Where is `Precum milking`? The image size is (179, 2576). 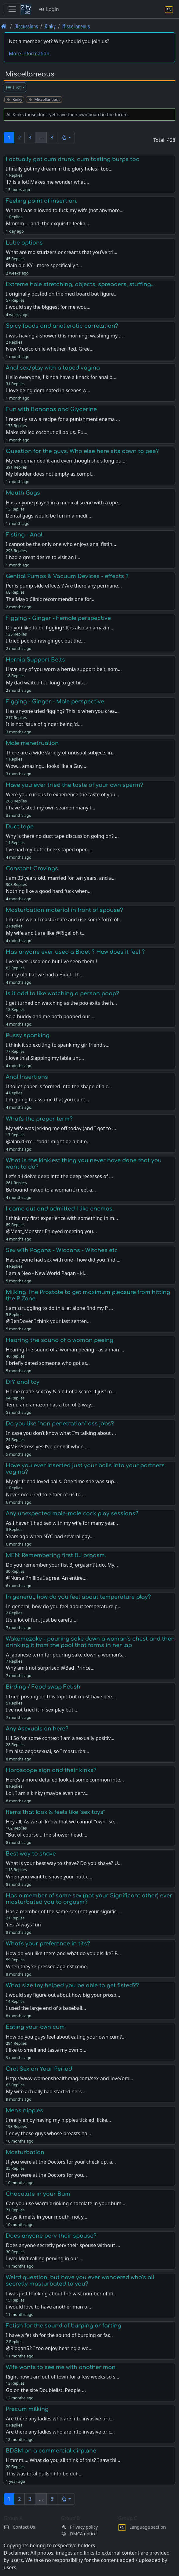 Precum milking is located at coordinates (27, 2409).